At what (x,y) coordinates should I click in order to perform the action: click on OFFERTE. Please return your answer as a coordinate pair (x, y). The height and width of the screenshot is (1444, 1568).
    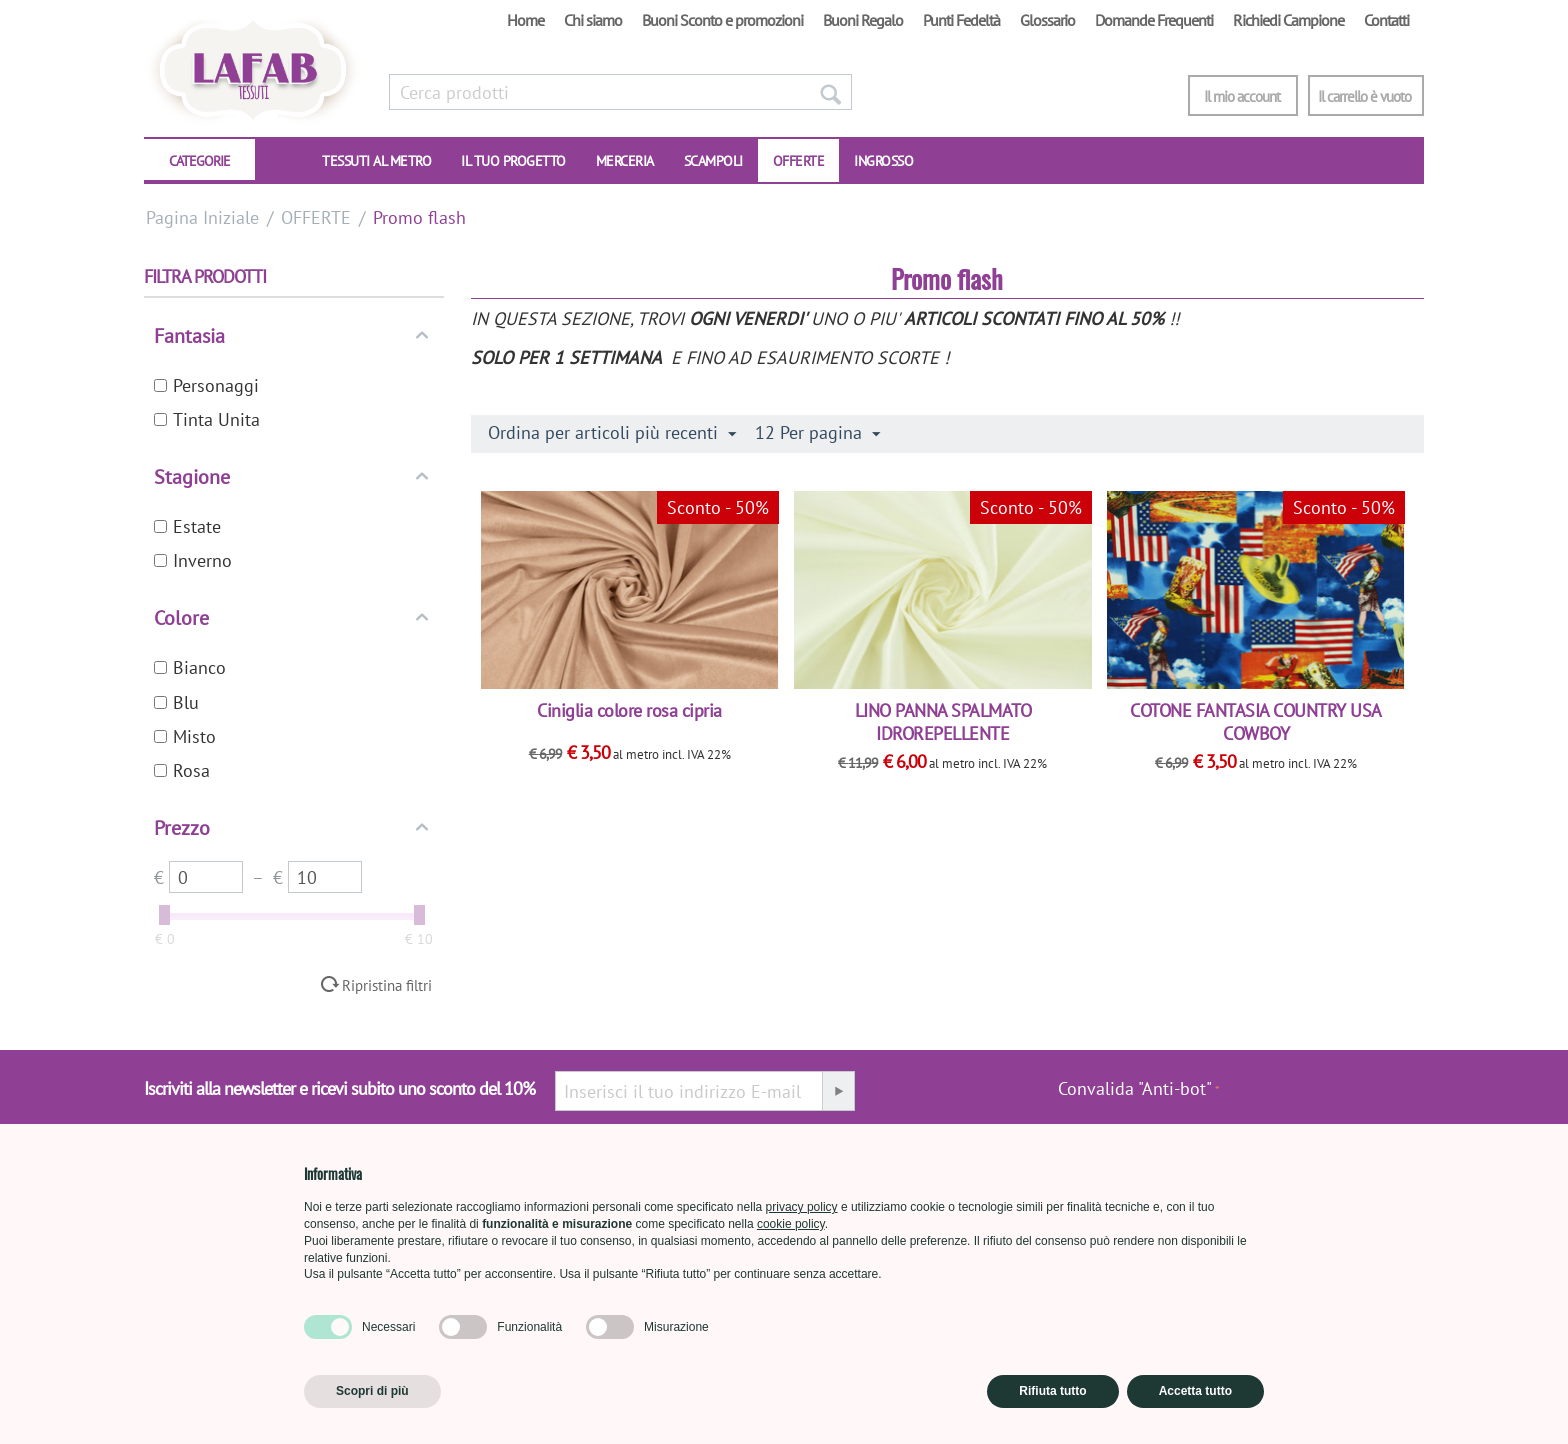
    Looking at the image, I should click on (799, 161).